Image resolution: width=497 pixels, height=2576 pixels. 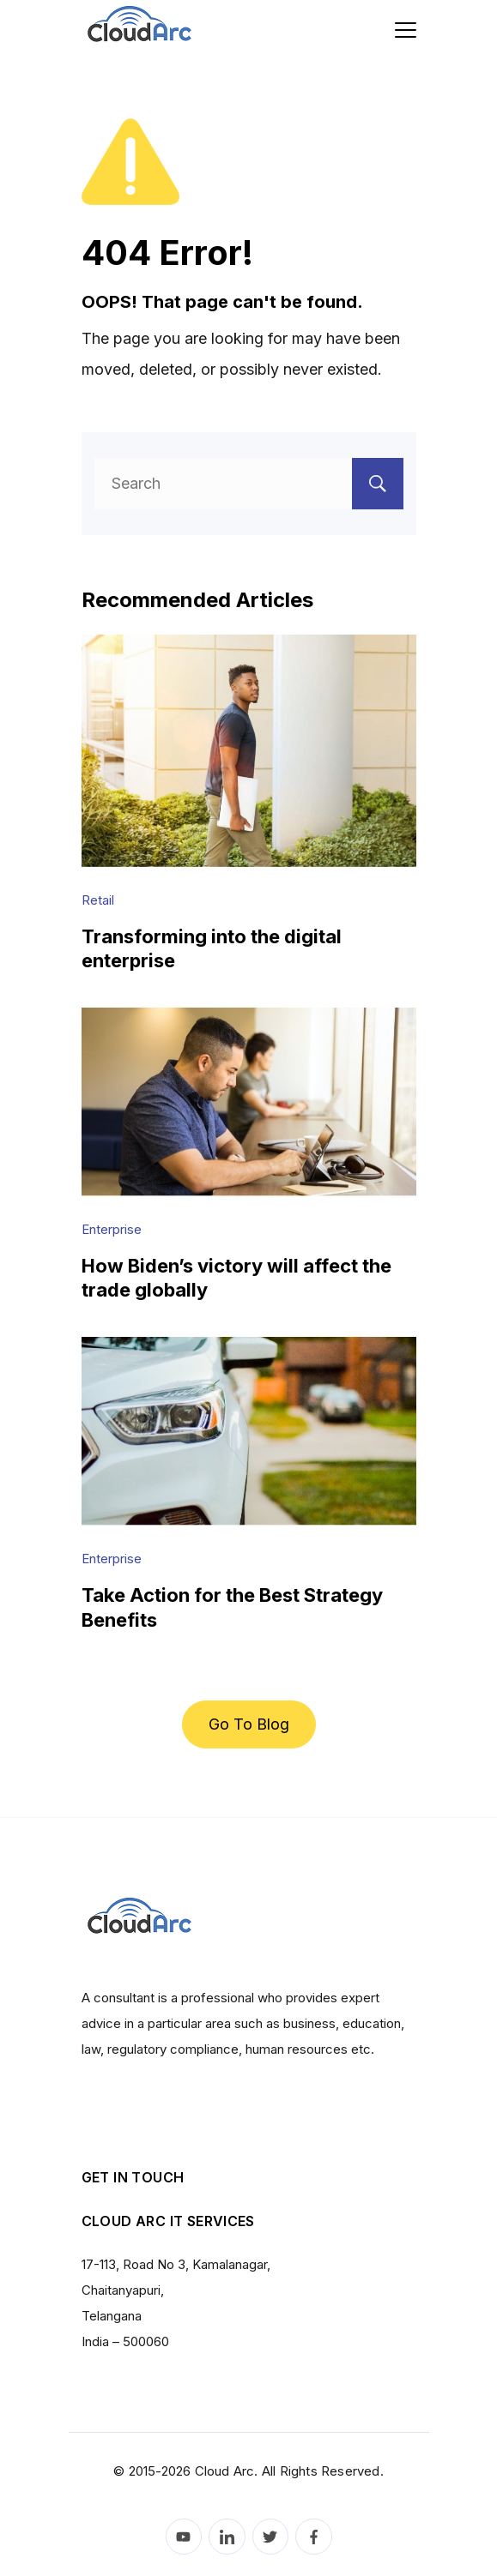 What do you see at coordinates (227, 2537) in the screenshot?
I see `[LinkedIn]` at bounding box center [227, 2537].